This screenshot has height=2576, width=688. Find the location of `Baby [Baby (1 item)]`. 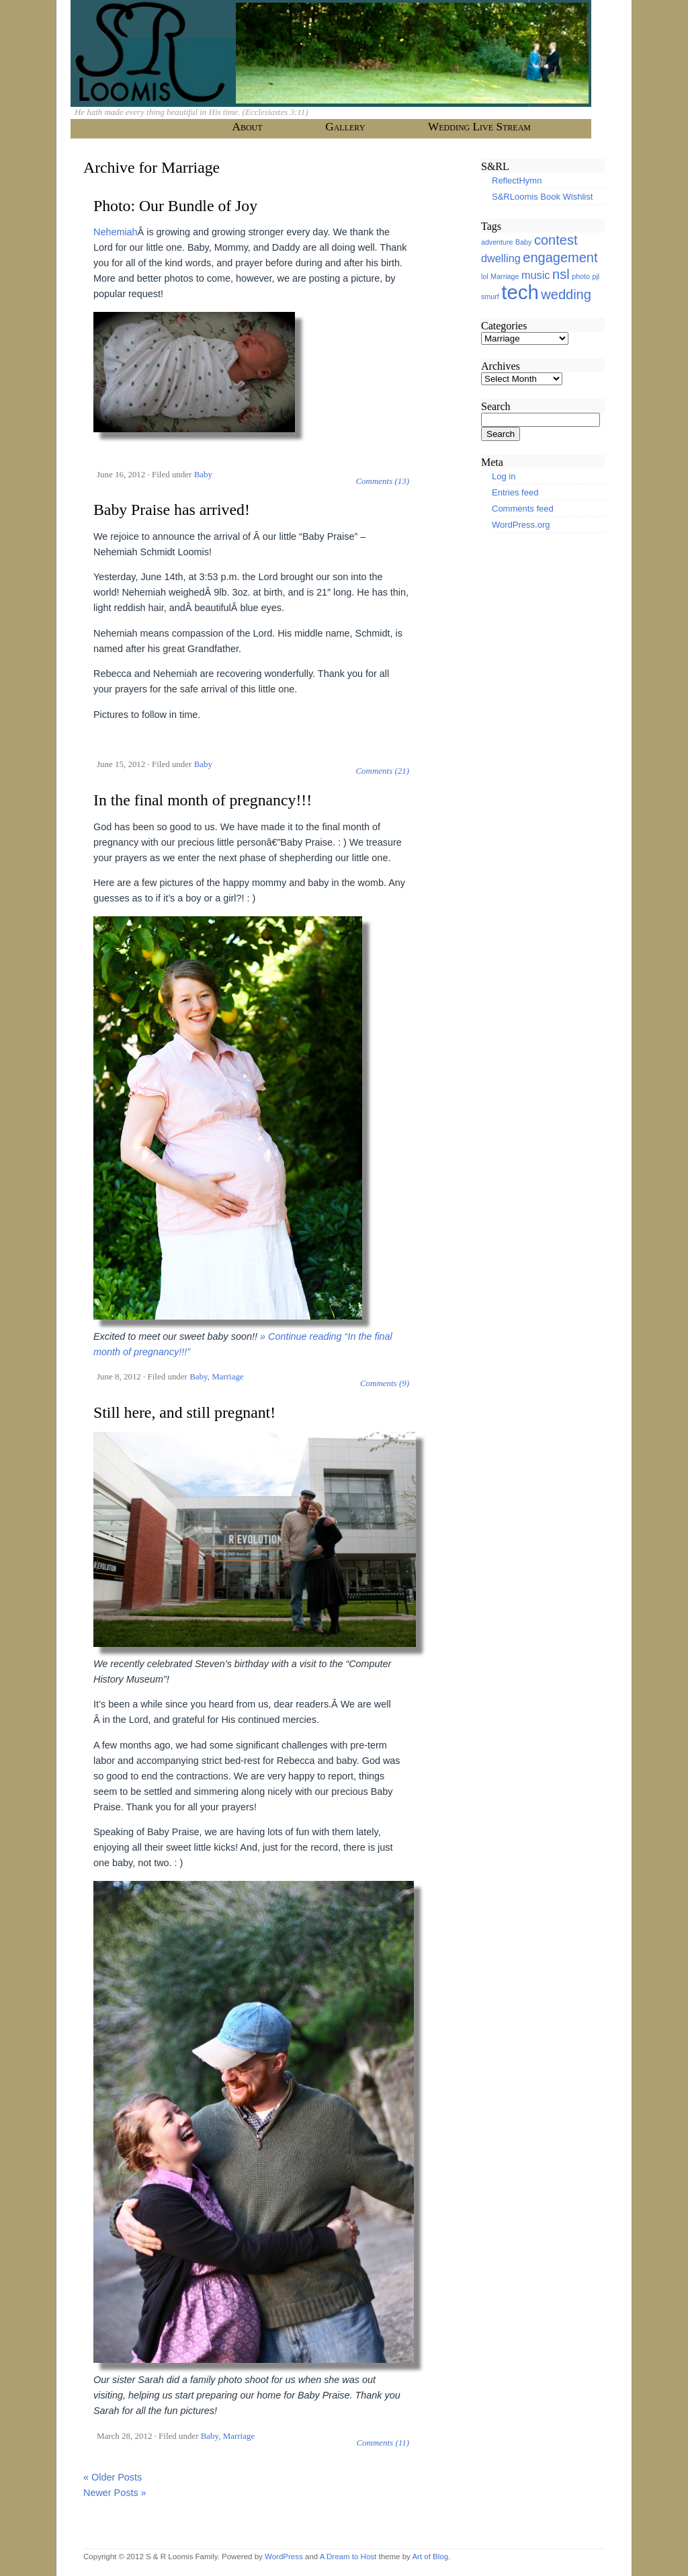

Baby [Baby (1 item)] is located at coordinates (523, 242).